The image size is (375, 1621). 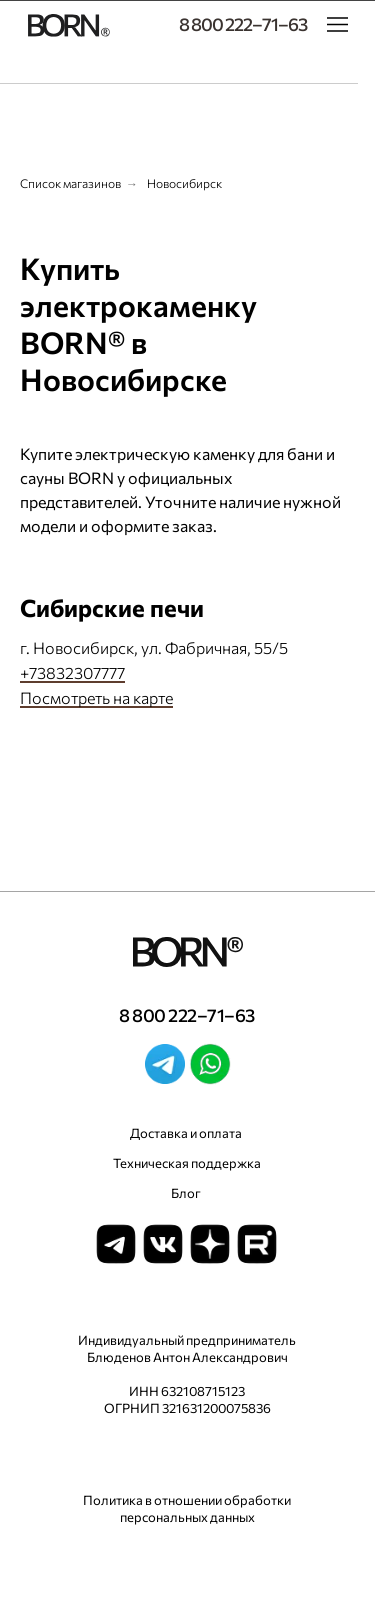 What do you see at coordinates (96, 697) in the screenshot?
I see `Посмотреть на карте` at bounding box center [96, 697].